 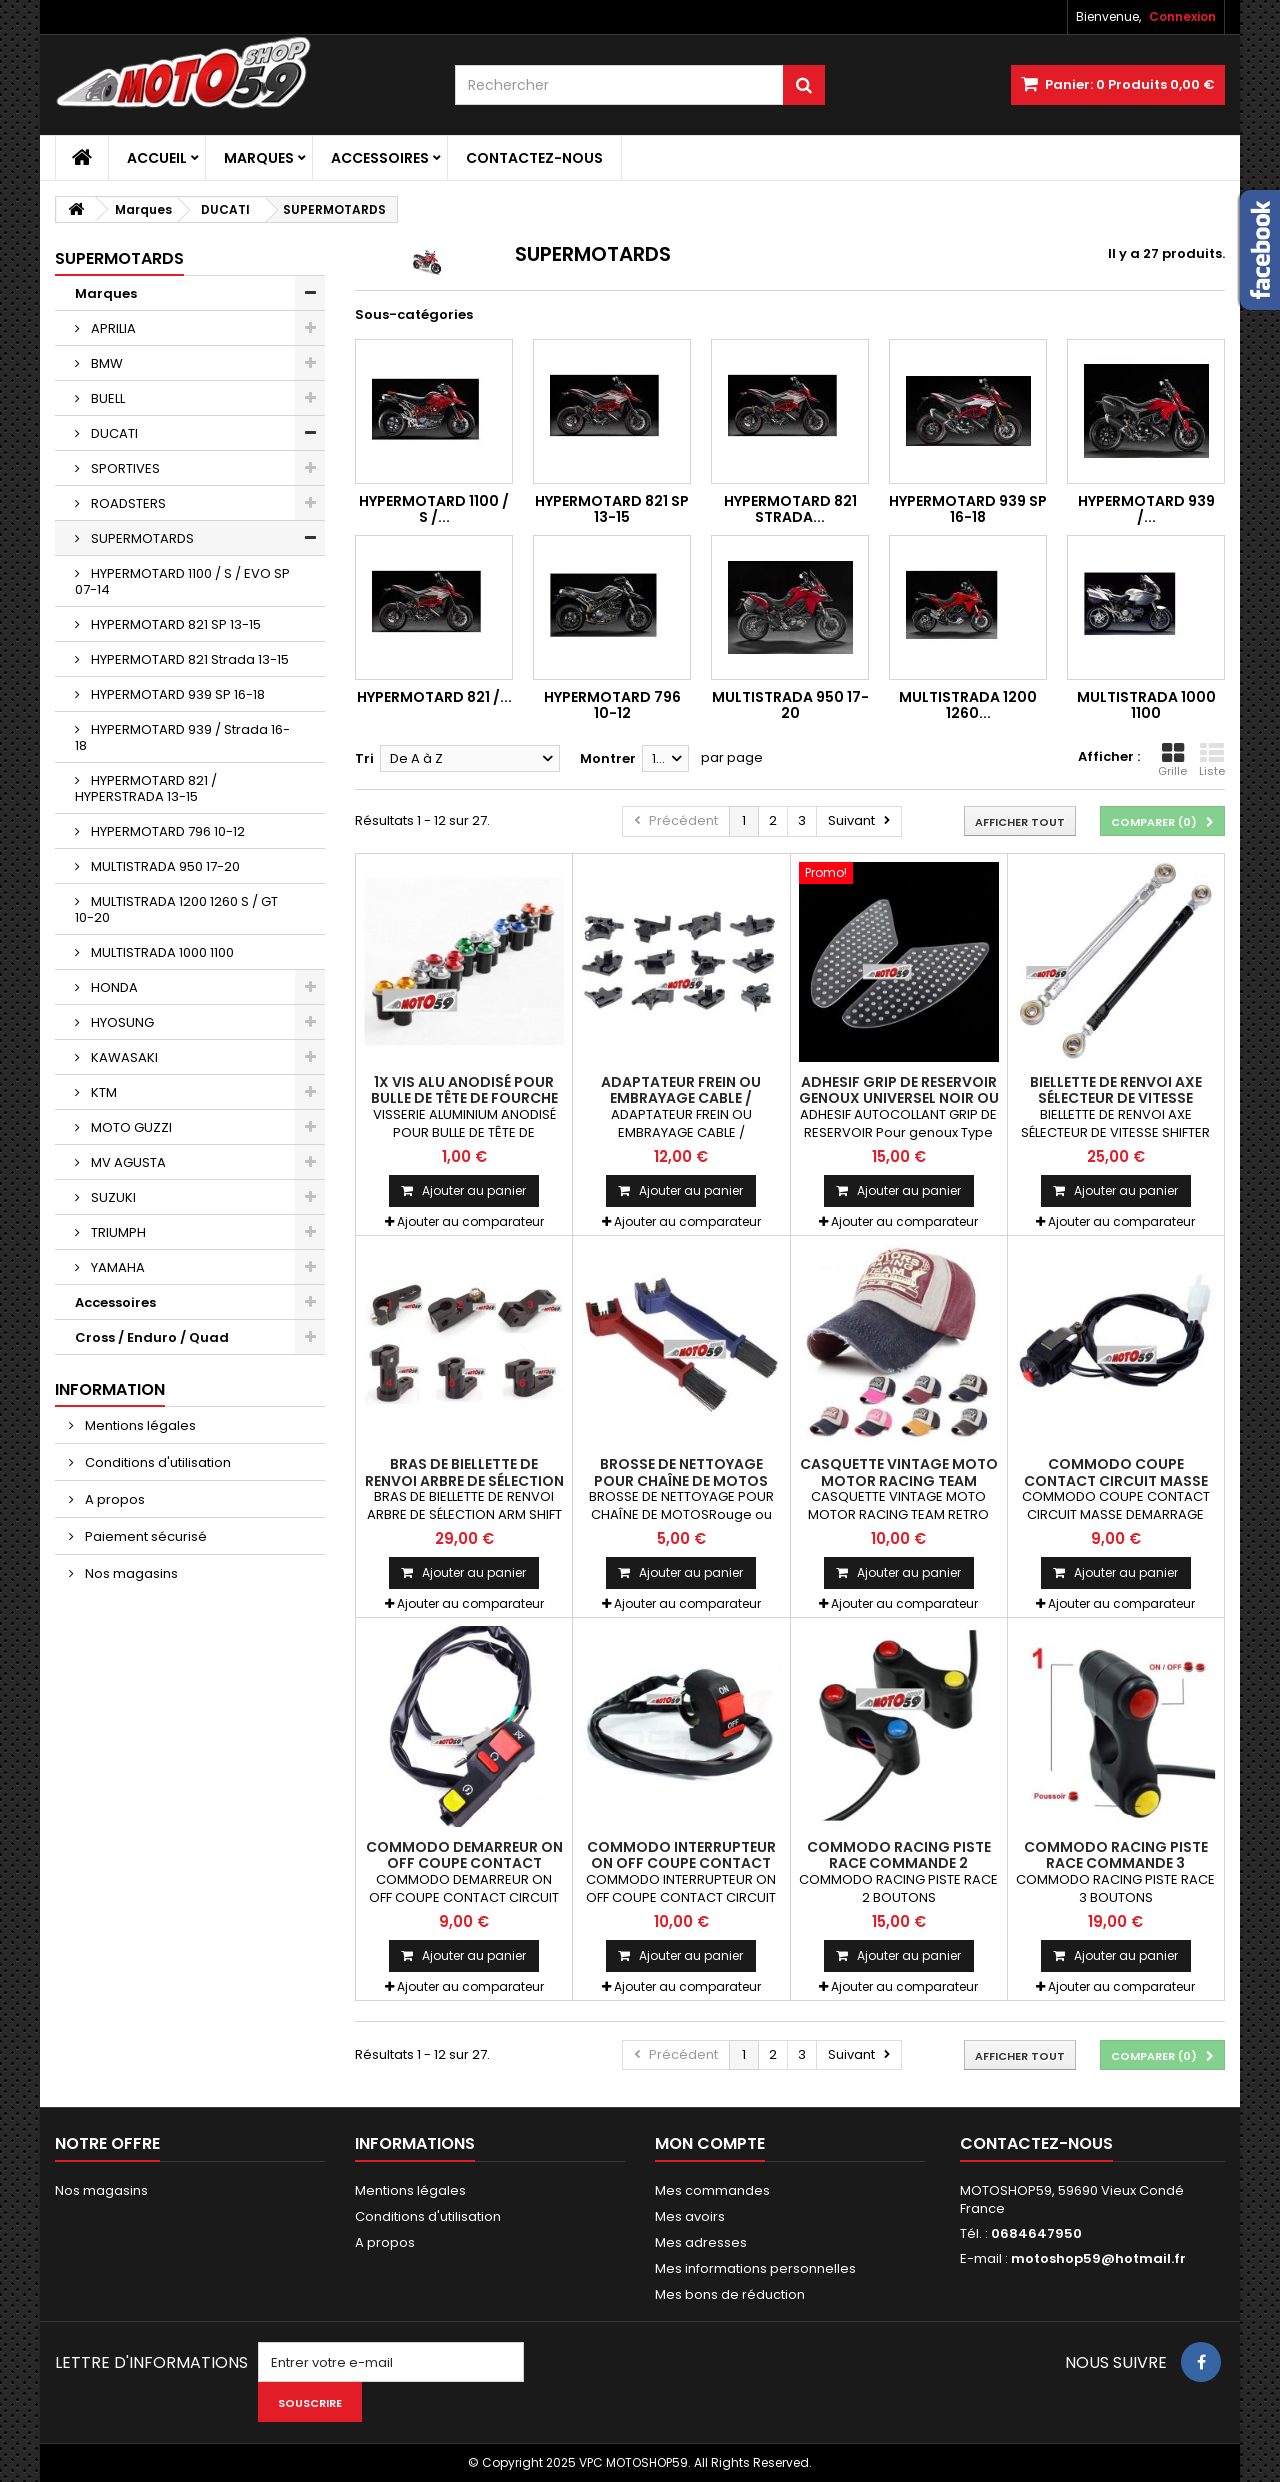 I want to click on Montrer, so click(x=608, y=758).